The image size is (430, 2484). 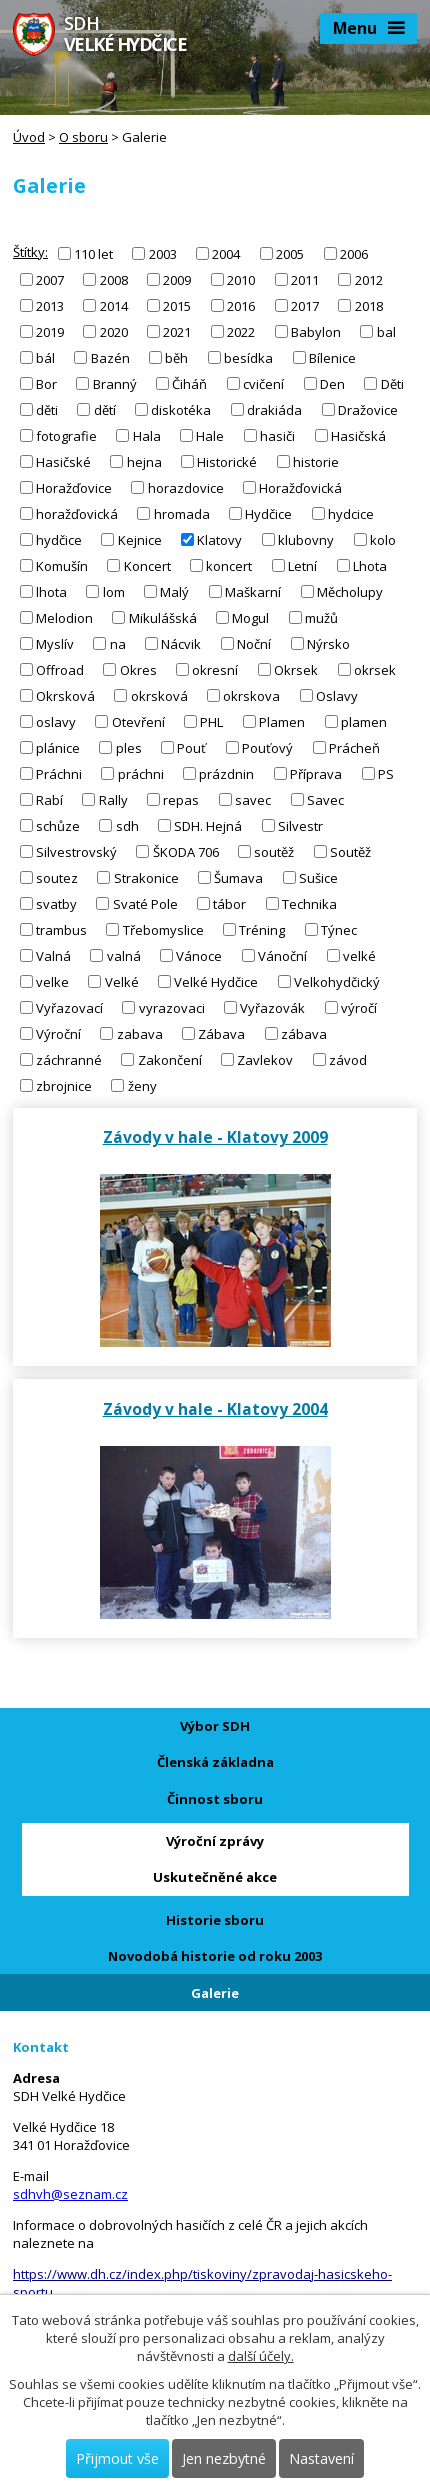 I want to click on kolo, so click(x=383, y=539).